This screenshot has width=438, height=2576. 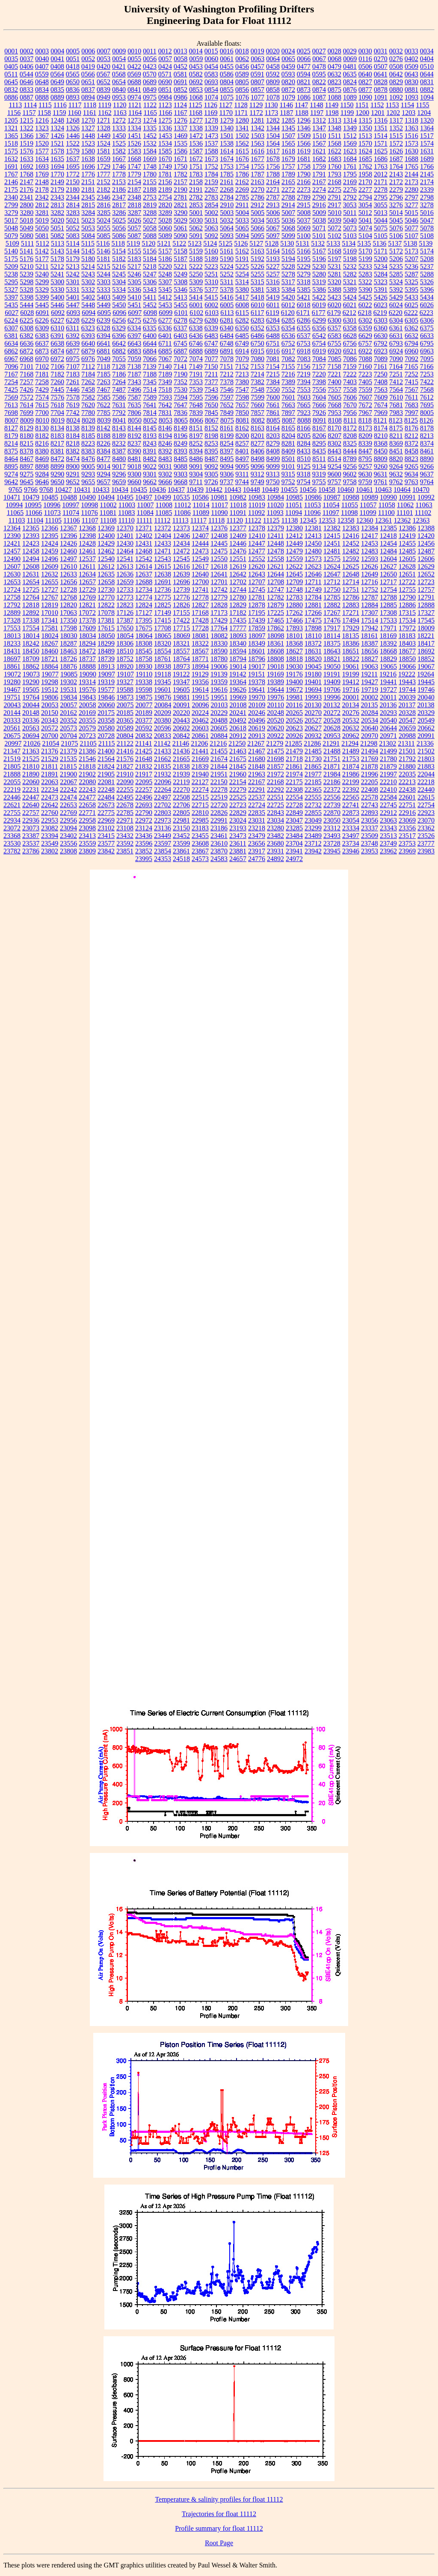 I want to click on 6963, so click(x=427, y=351).